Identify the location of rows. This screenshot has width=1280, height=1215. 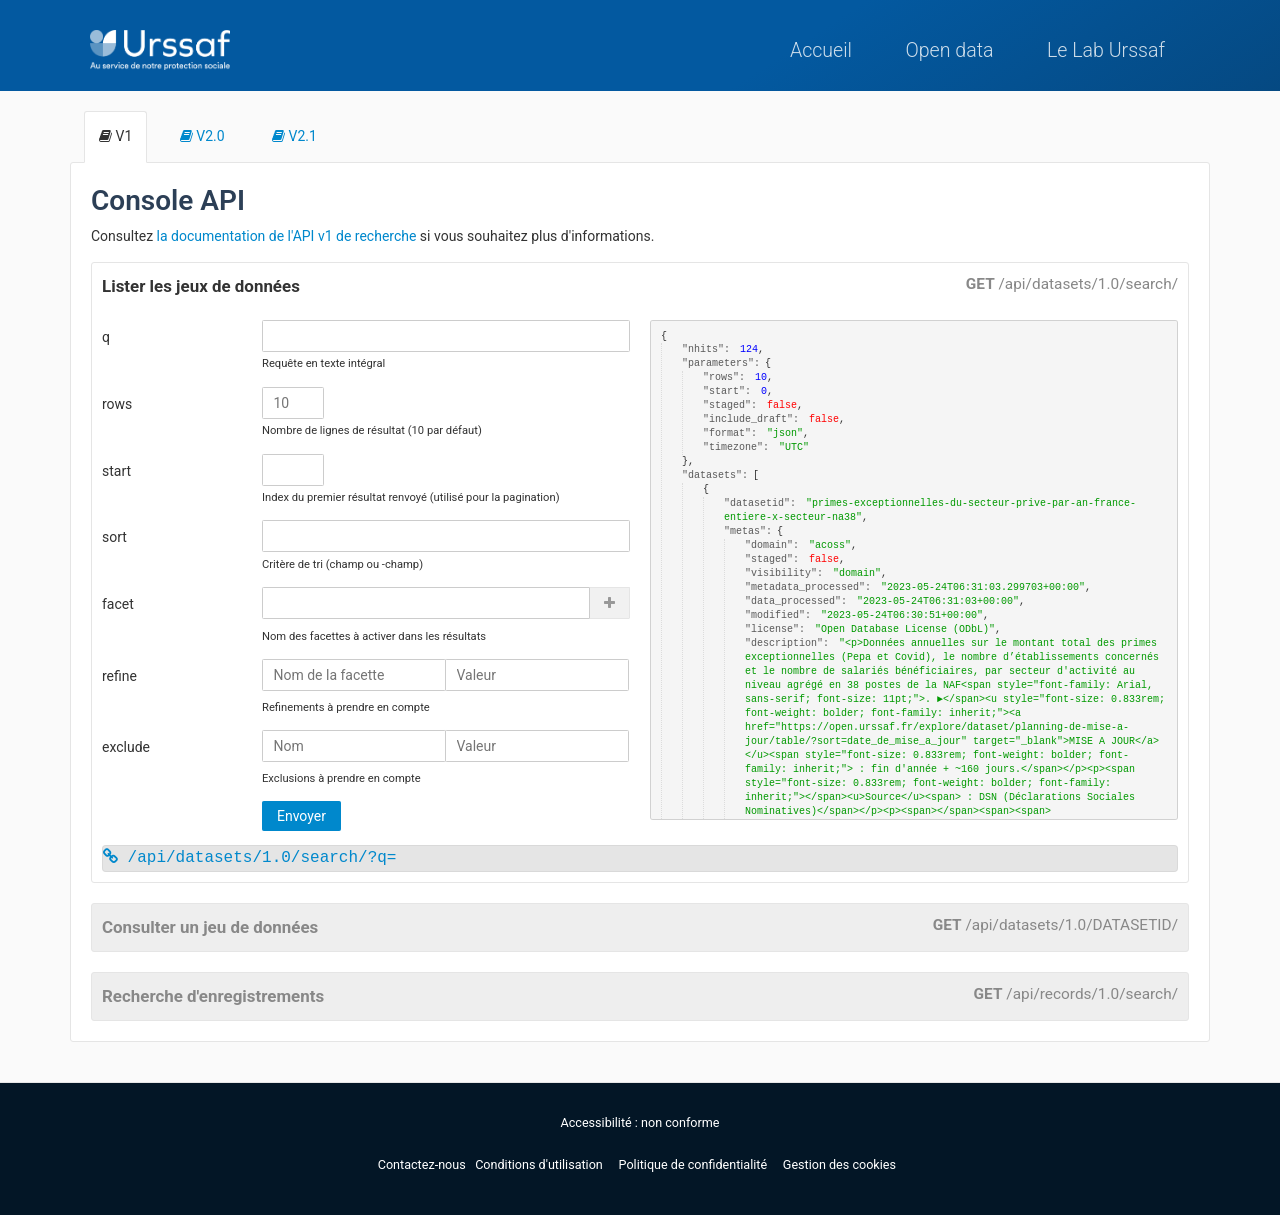
(117, 404).